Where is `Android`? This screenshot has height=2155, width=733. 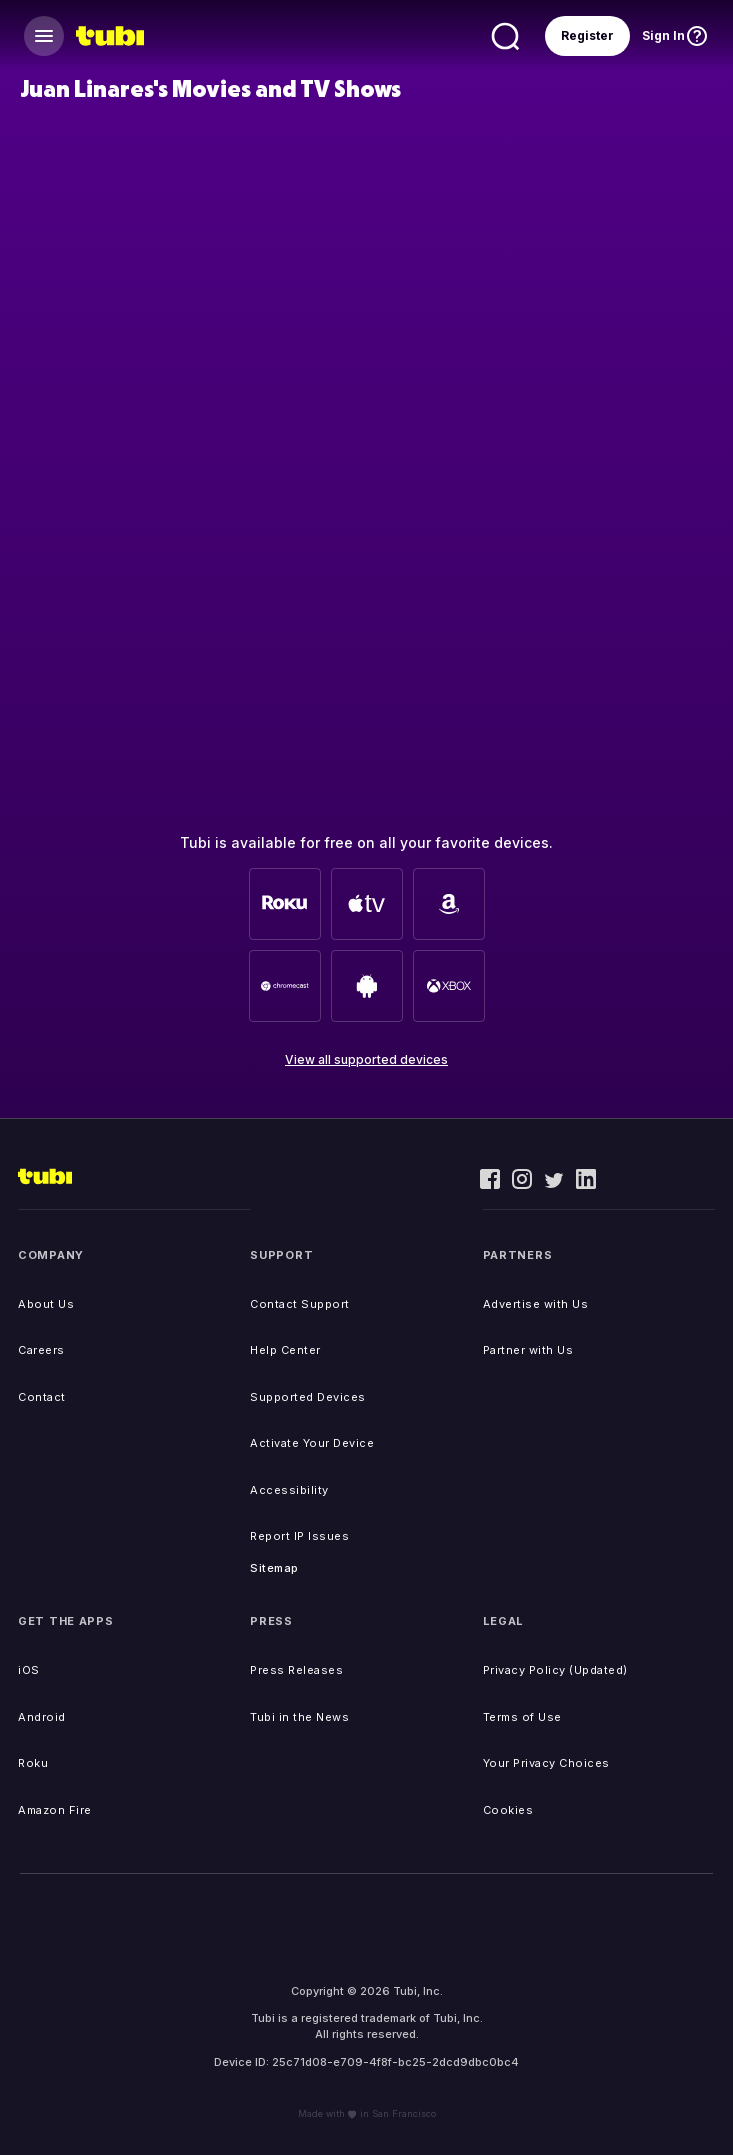
Android is located at coordinates (42, 1717).